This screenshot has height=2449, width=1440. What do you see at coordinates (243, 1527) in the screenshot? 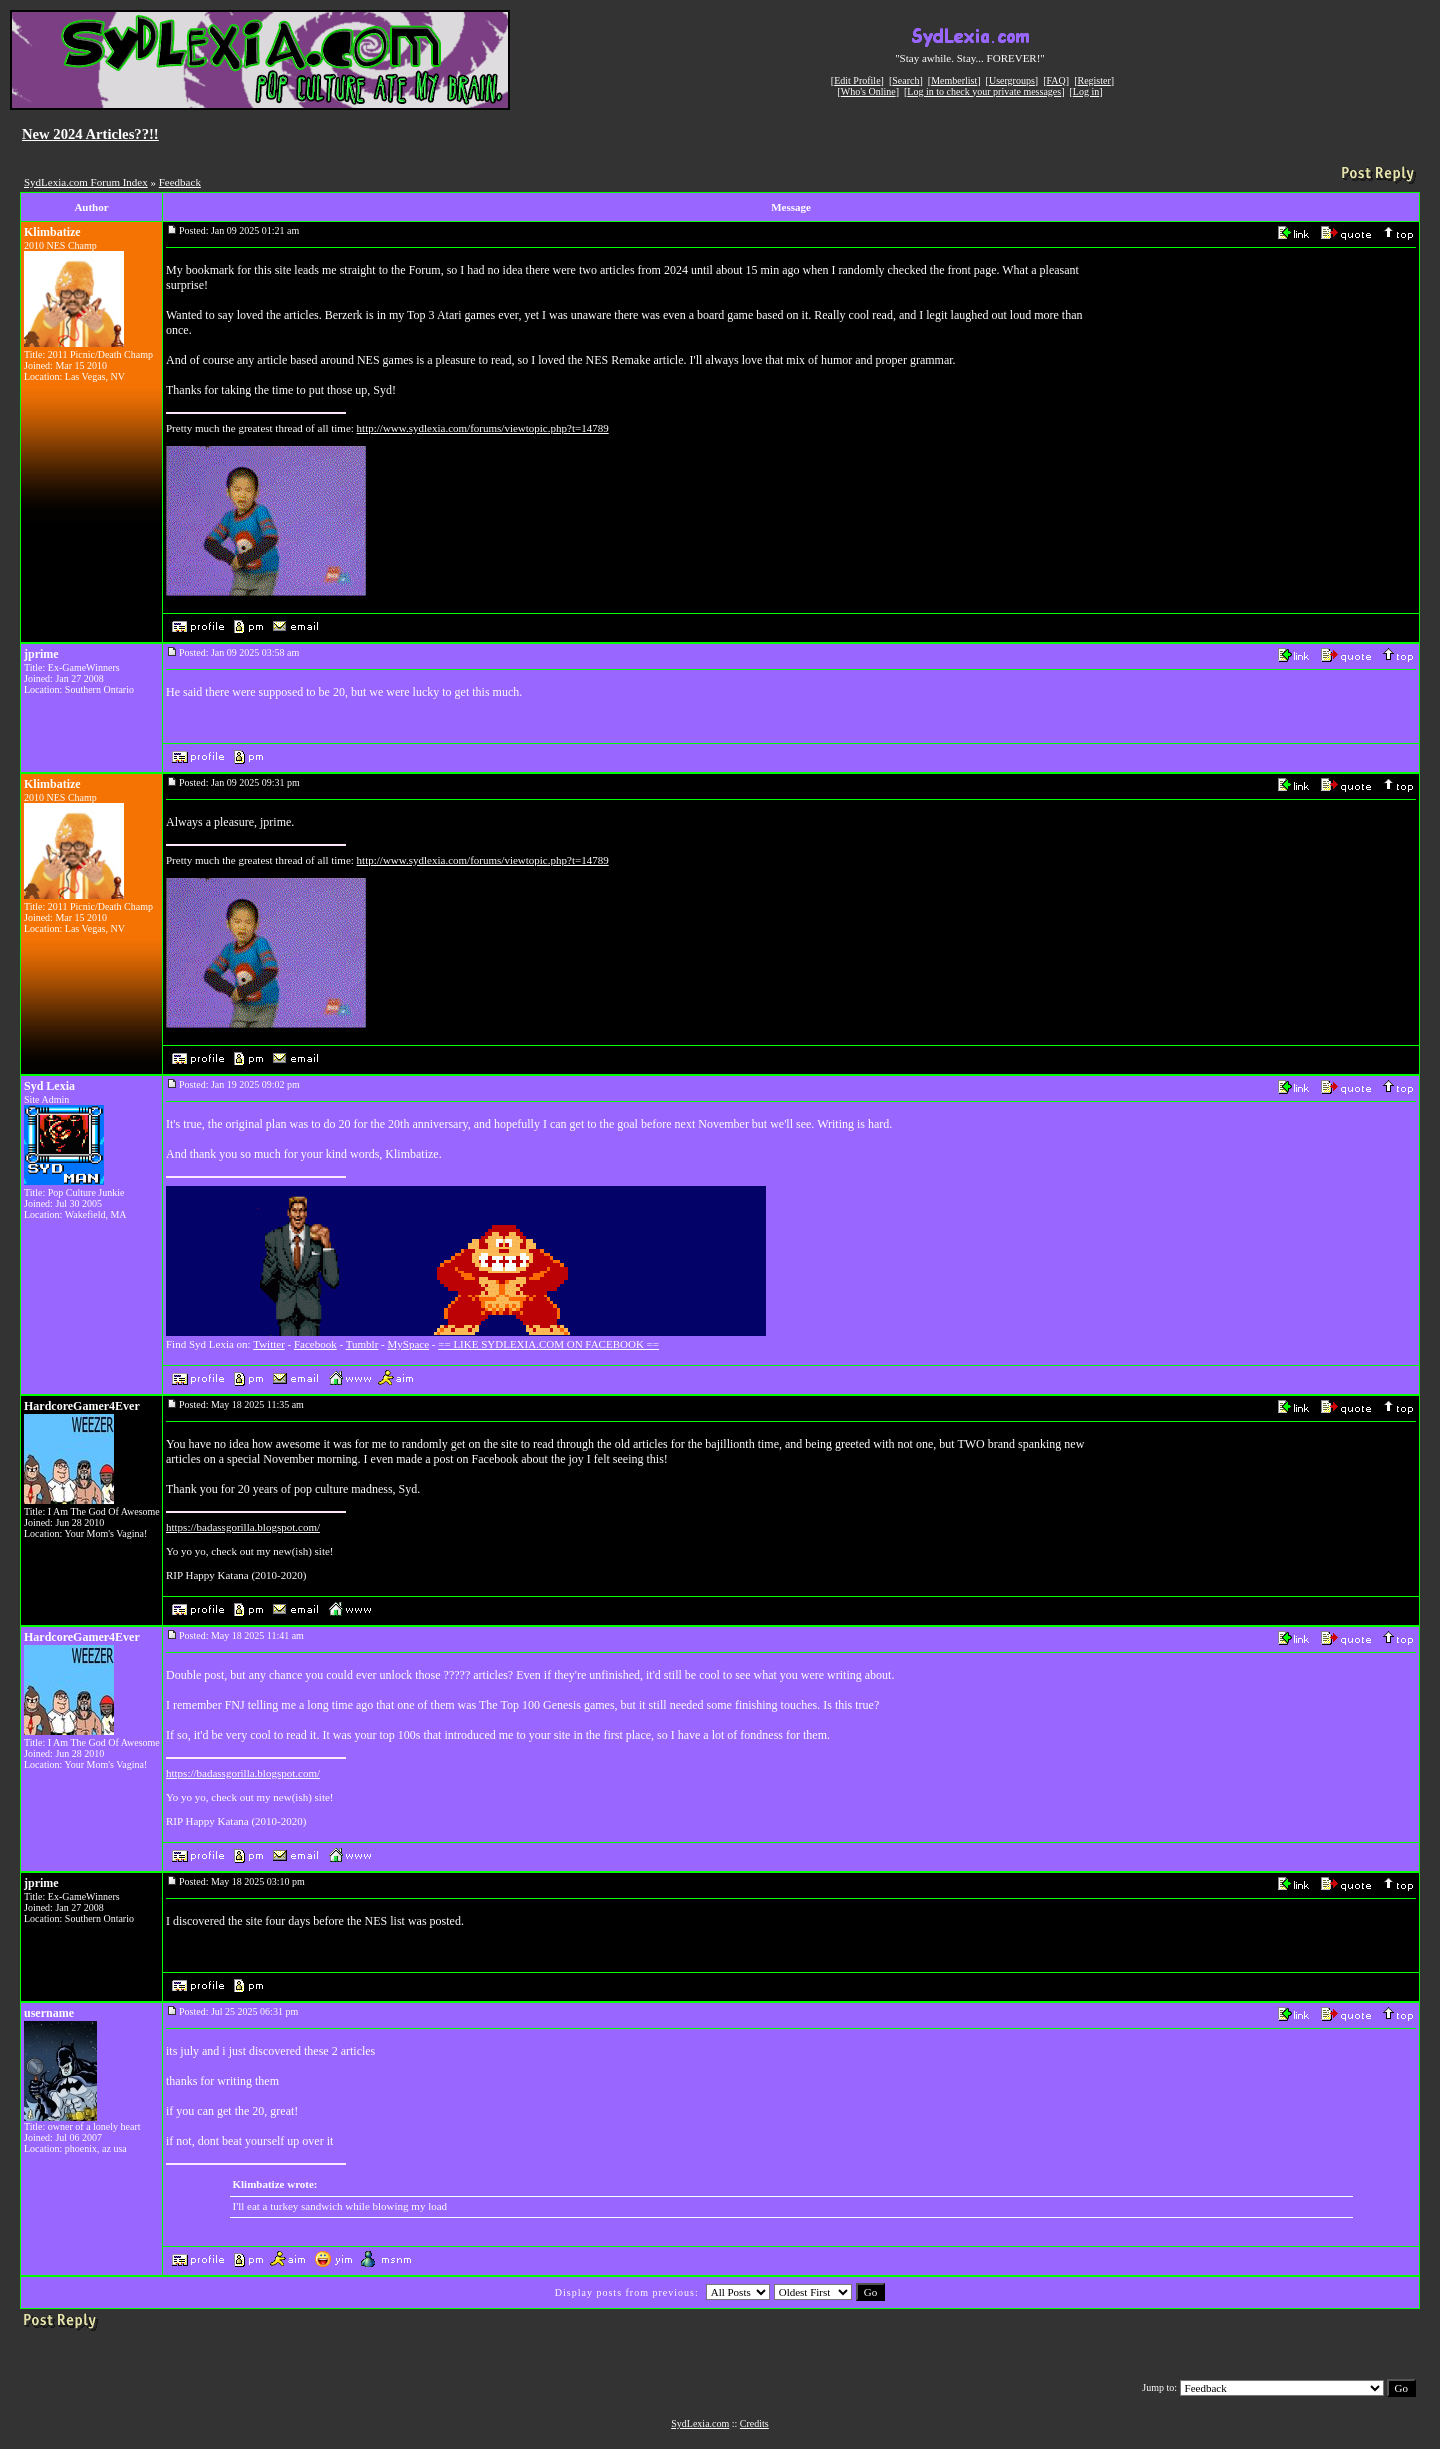
I see `https://badassgorilla.blogspot.com/` at bounding box center [243, 1527].